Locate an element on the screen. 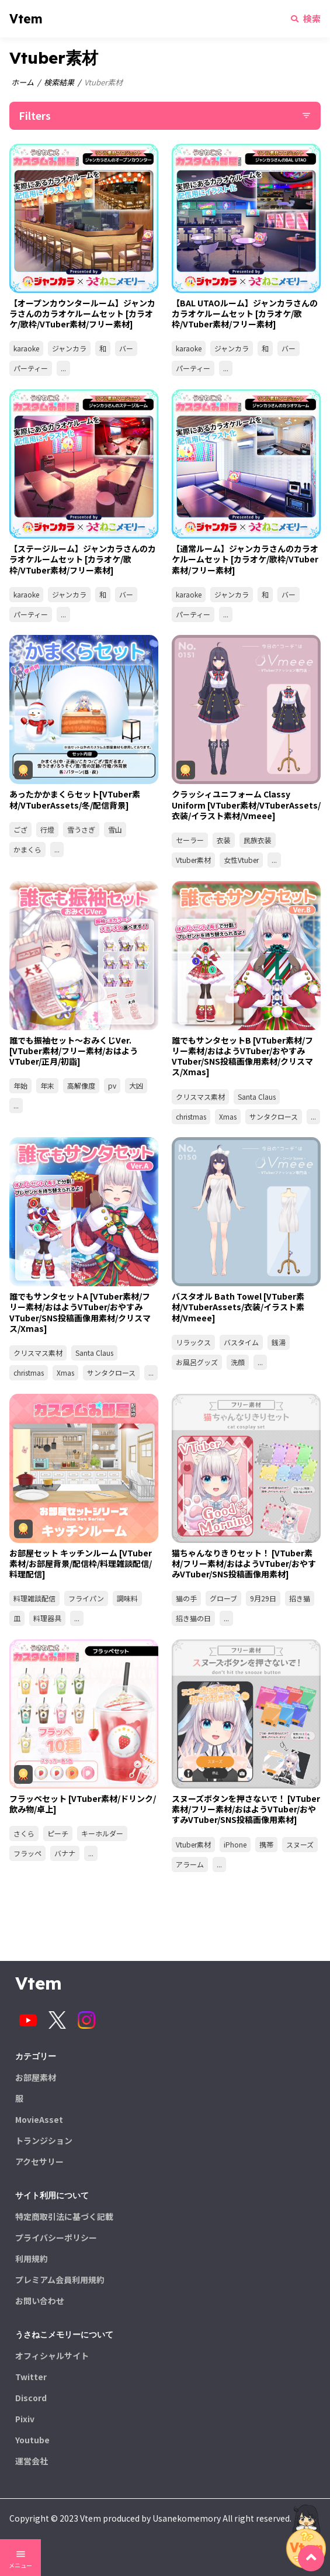 The height and width of the screenshot is (2576, 330). ホーム is located at coordinates (22, 82).